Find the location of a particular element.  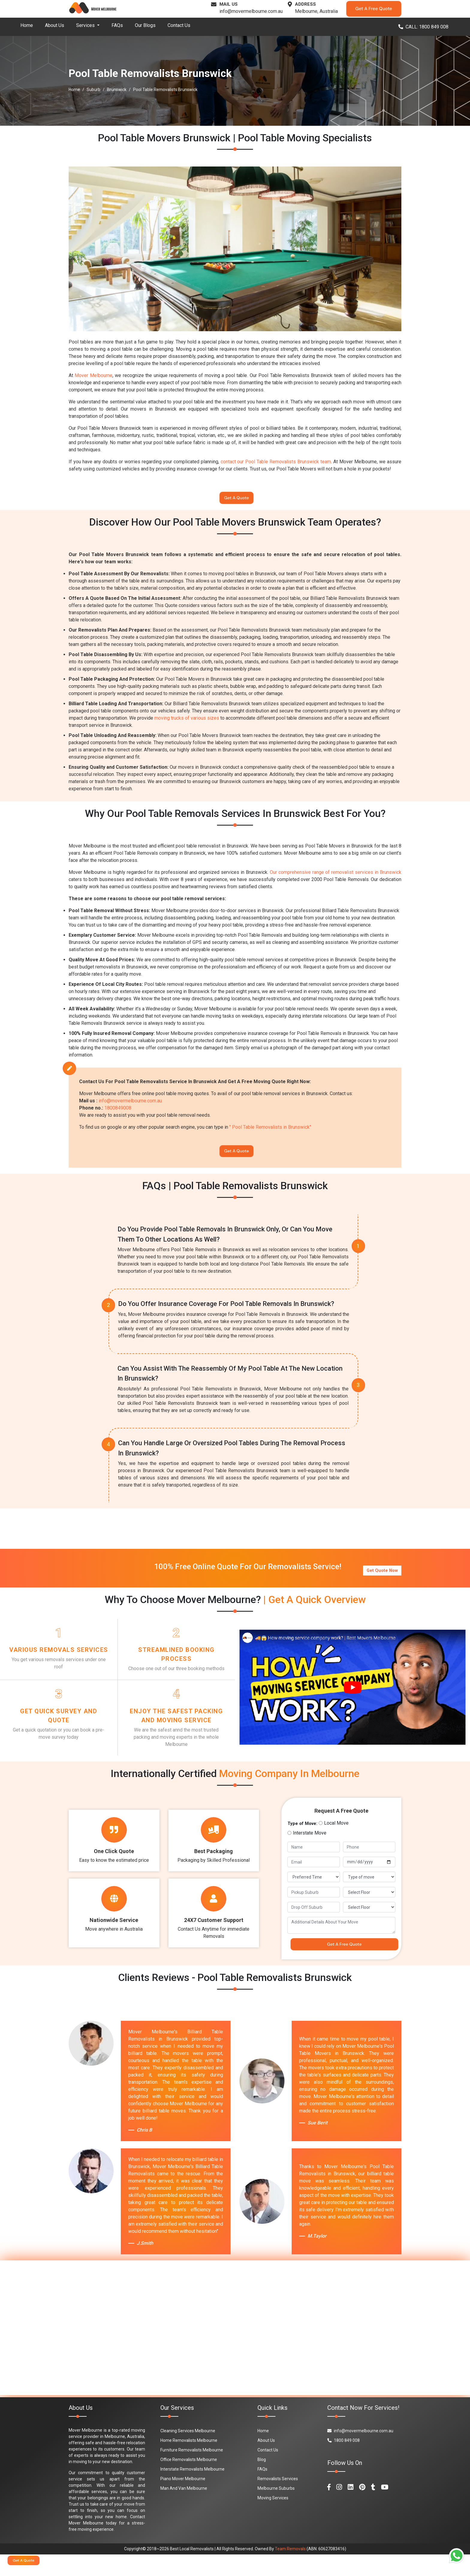

Get A Free Quote is located at coordinates (373, 9).